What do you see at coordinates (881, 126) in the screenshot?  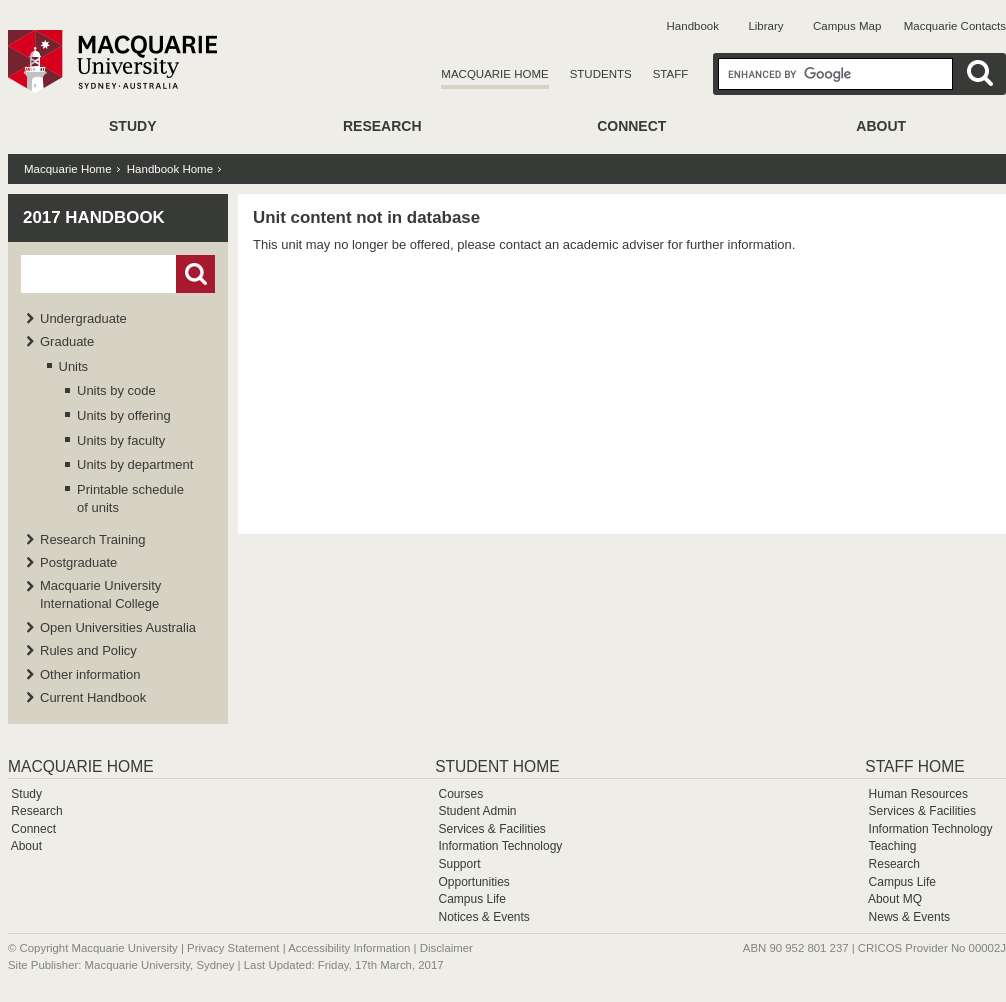 I see `About` at bounding box center [881, 126].